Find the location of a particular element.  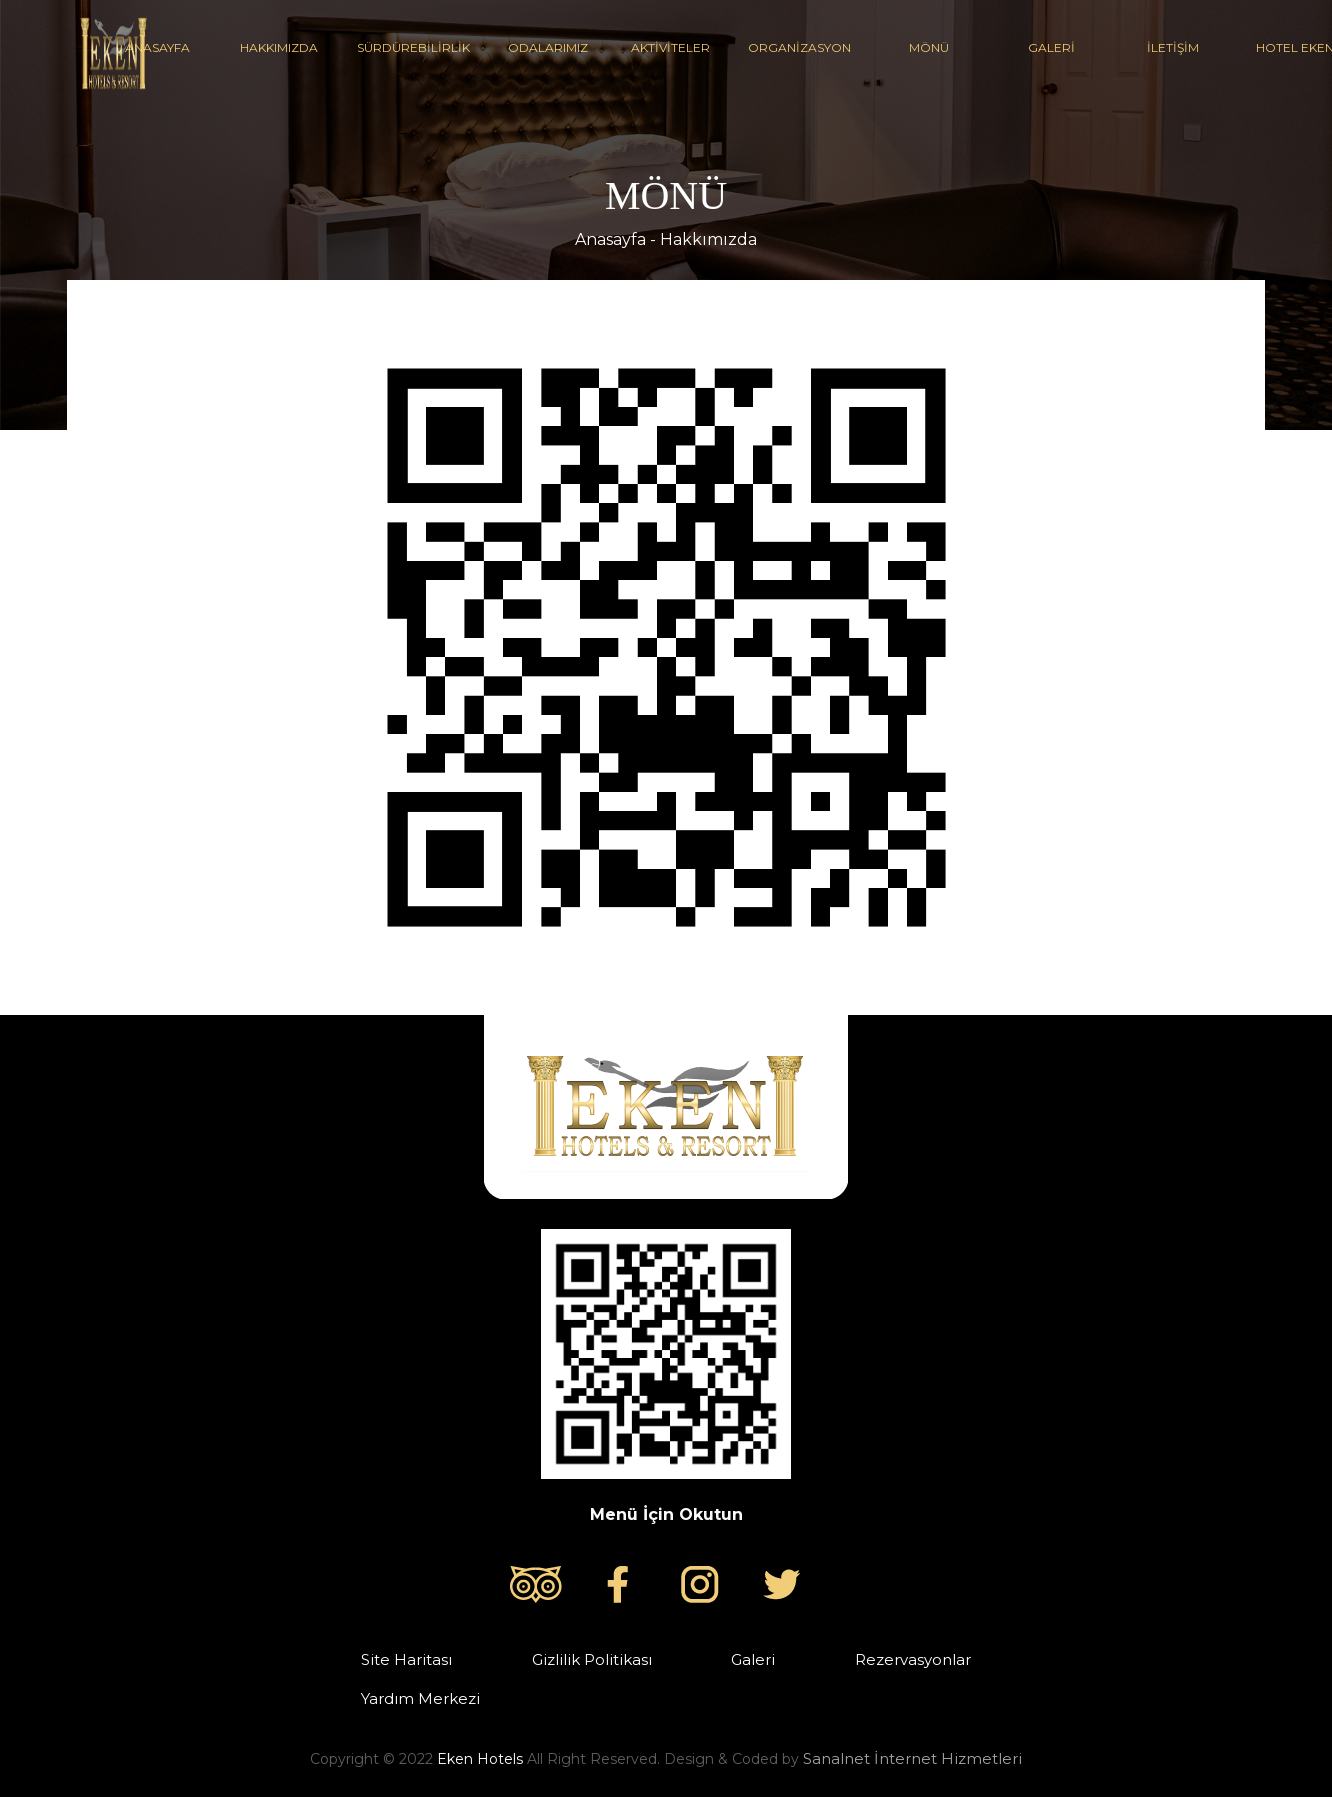

İLETİŞİM is located at coordinates (1173, 47).